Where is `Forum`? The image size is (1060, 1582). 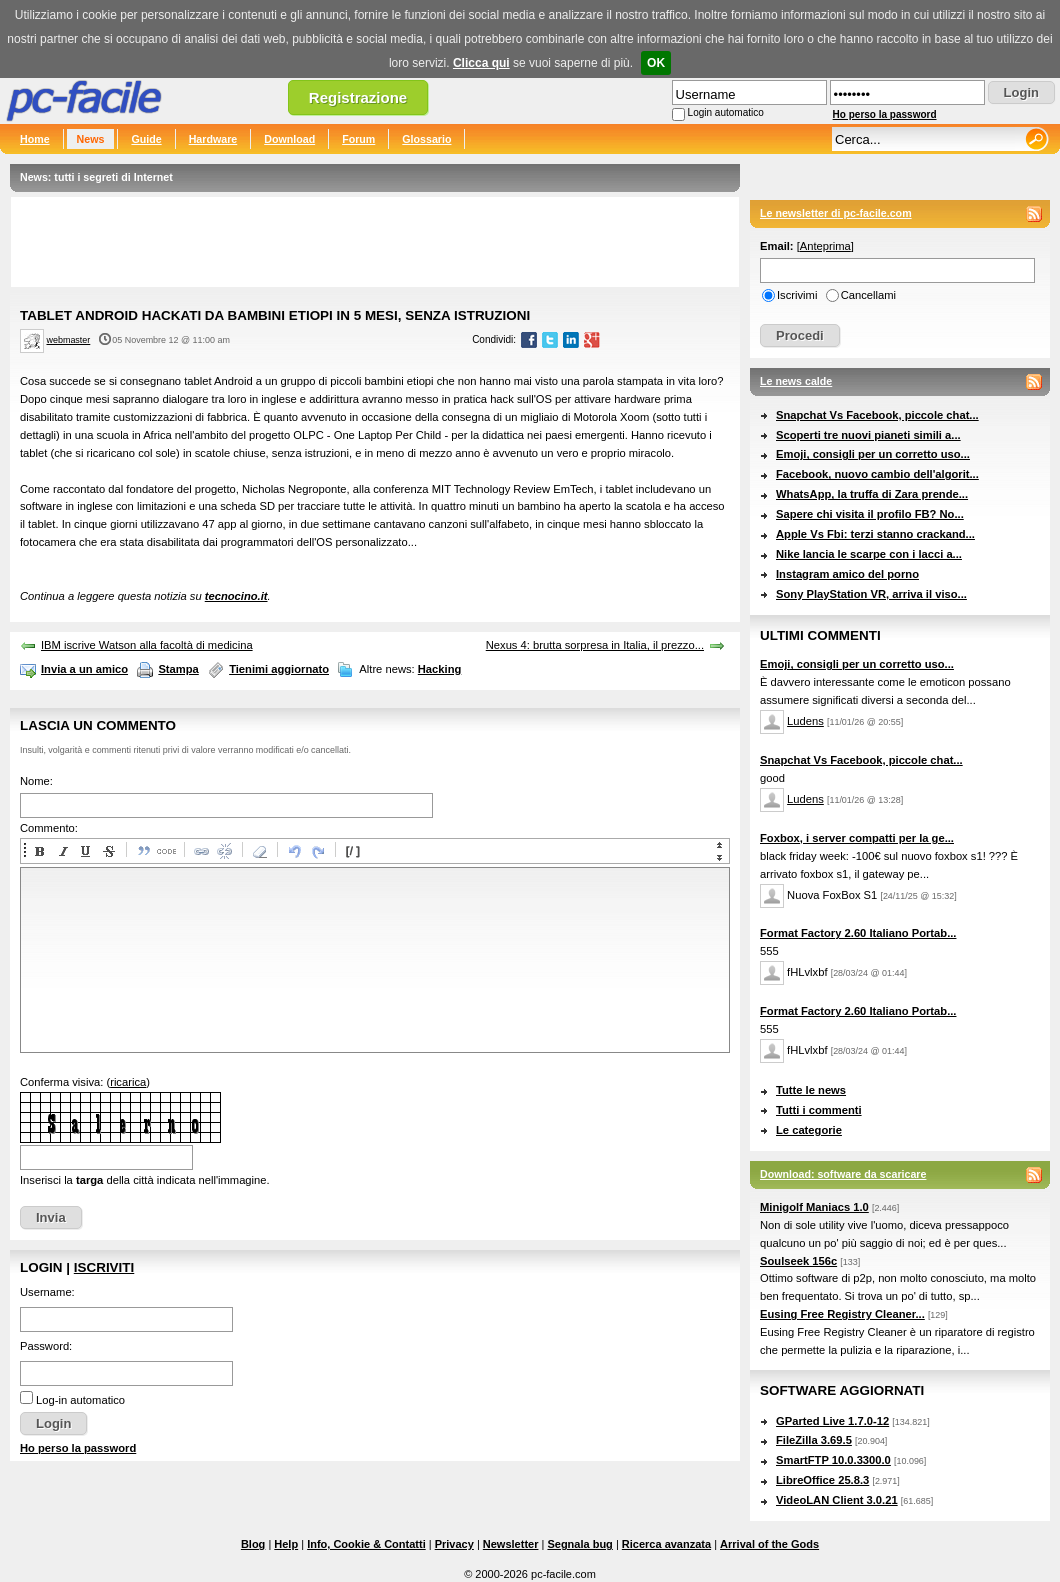 Forum is located at coordinates (358, 139).